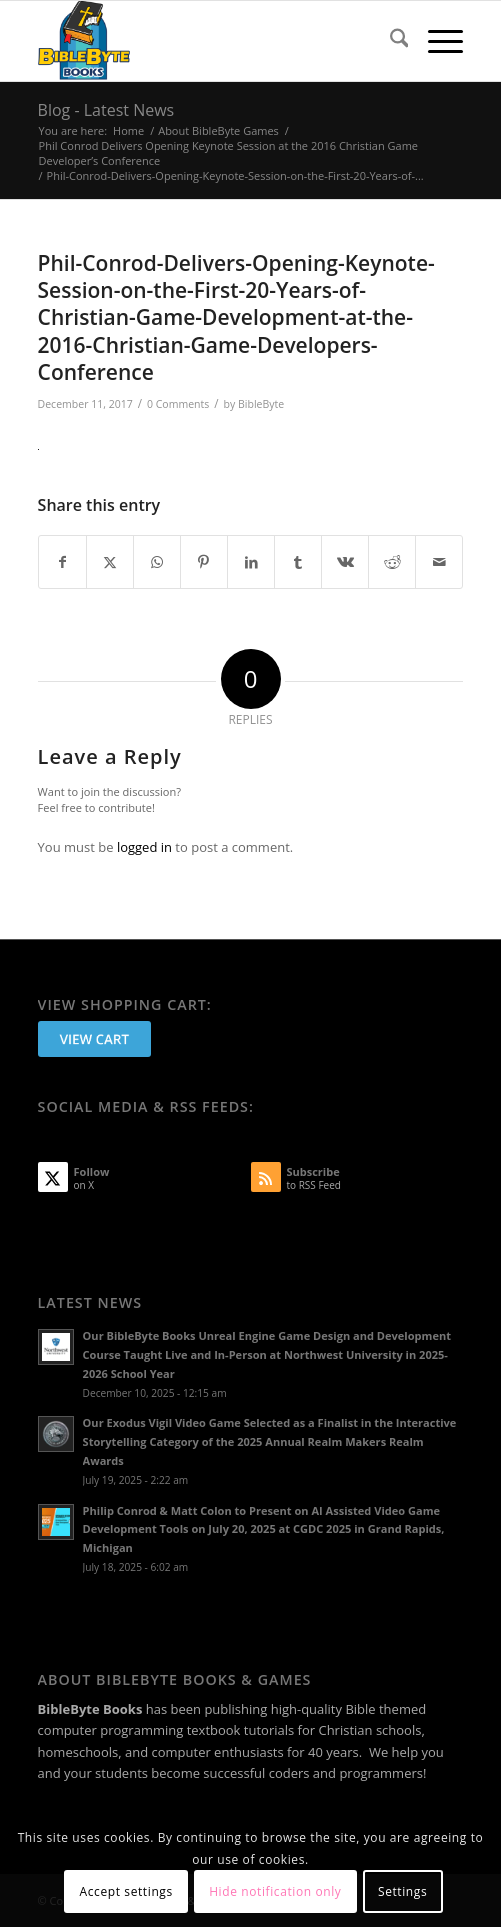  What do you see at coordinates (126, 1891) in the screenshot?
I see `Accept settings` at bounding box center [126, 1891].